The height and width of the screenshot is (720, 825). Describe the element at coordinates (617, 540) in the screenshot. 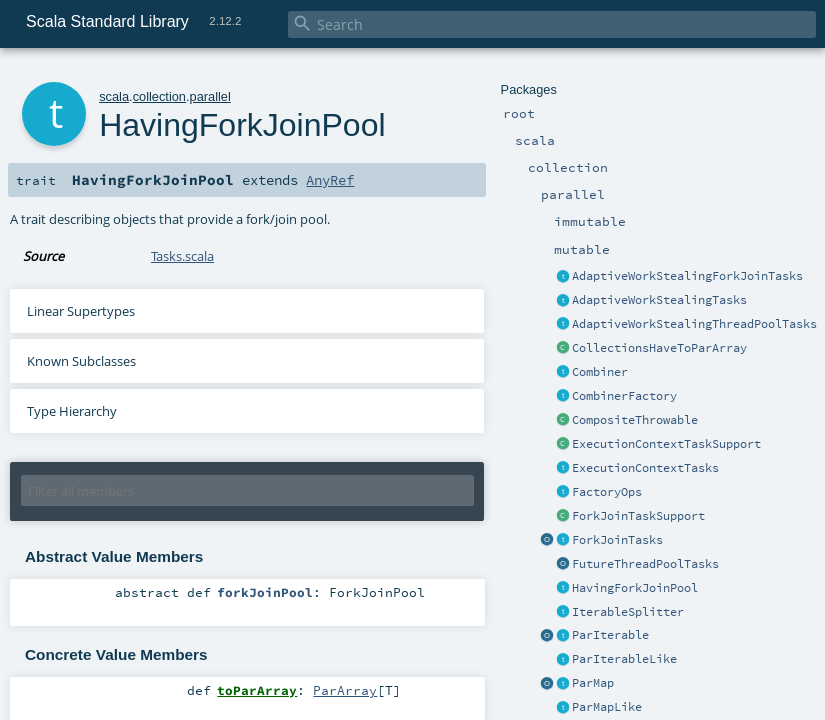

I see `ForkJoinTasks` at that location.